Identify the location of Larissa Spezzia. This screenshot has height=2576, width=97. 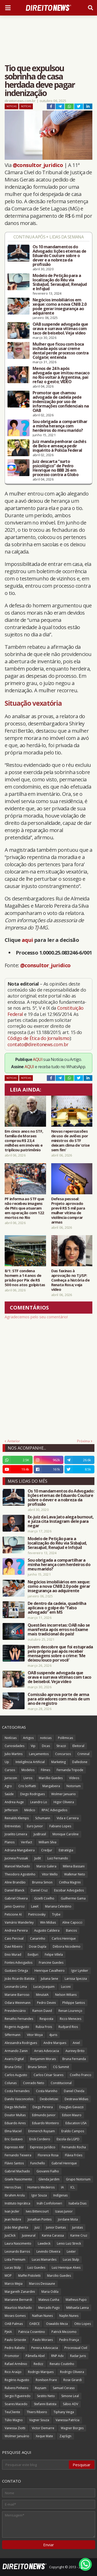
(76, 1978).